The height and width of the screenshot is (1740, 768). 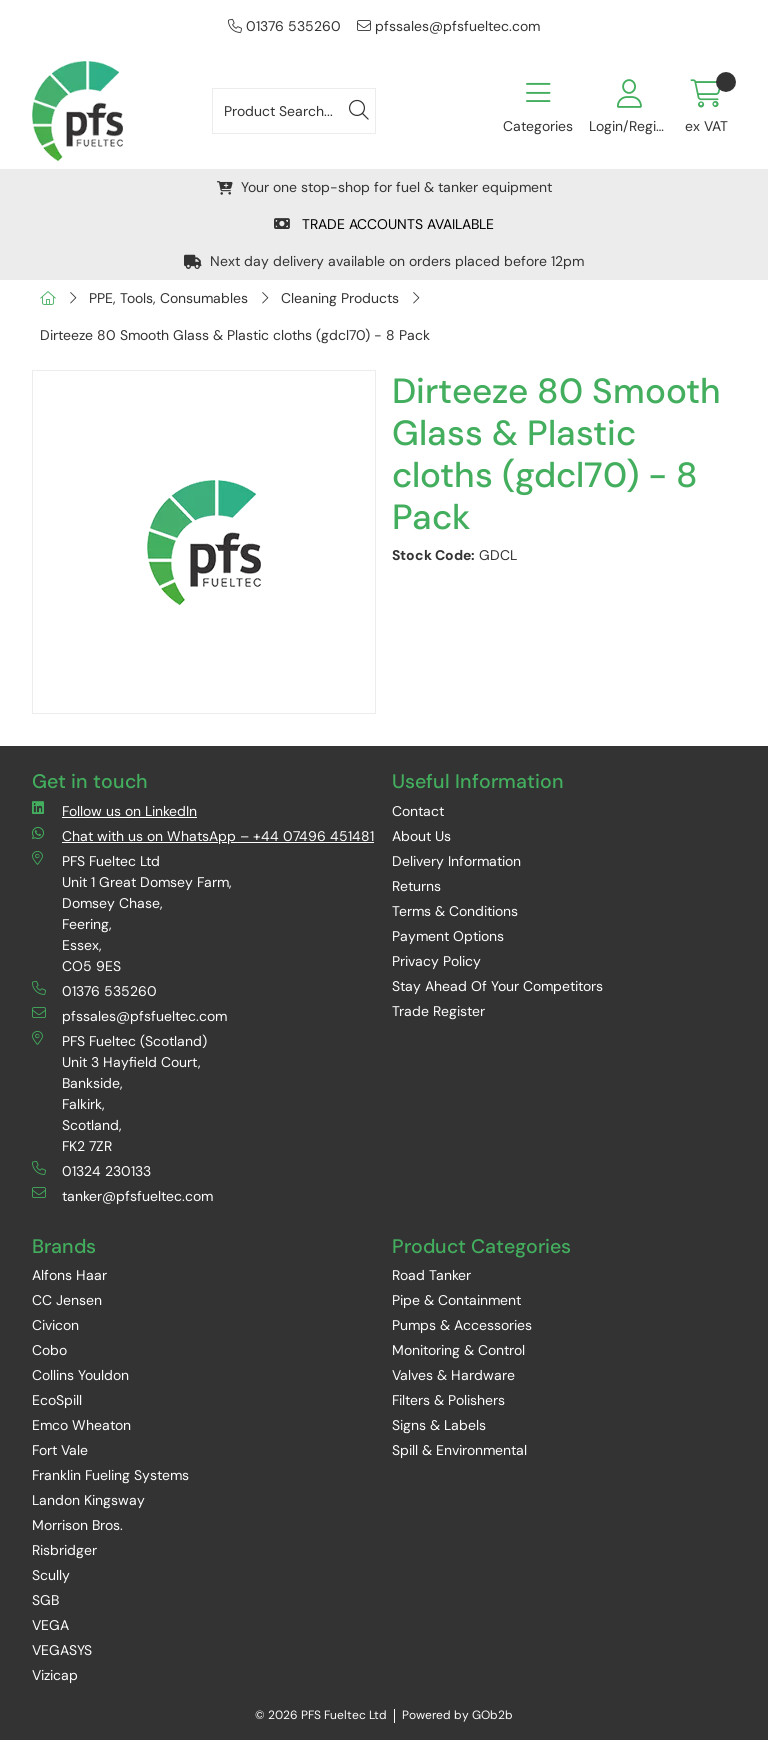 I want to click on pfssales@pfsfueltec.com, so click(x=448, y=26).